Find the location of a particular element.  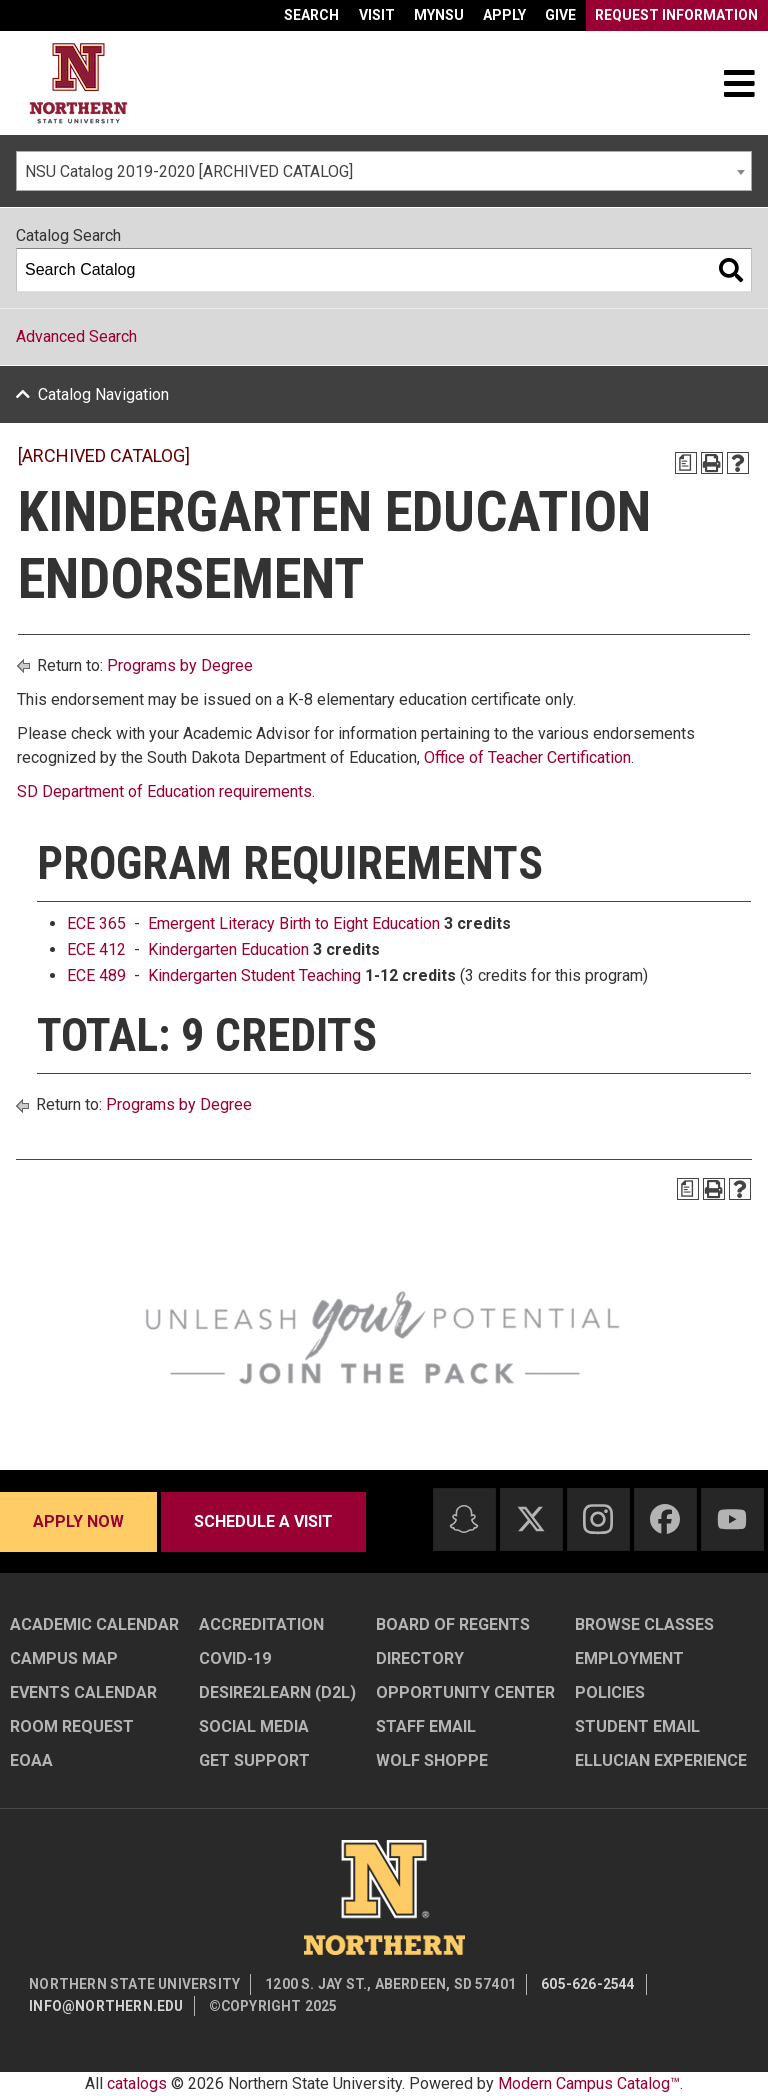

ECE 412 - Kindergarten Education [View course details for ECE 412 - Kindergarten Education] is located at coordinates (188, 949).